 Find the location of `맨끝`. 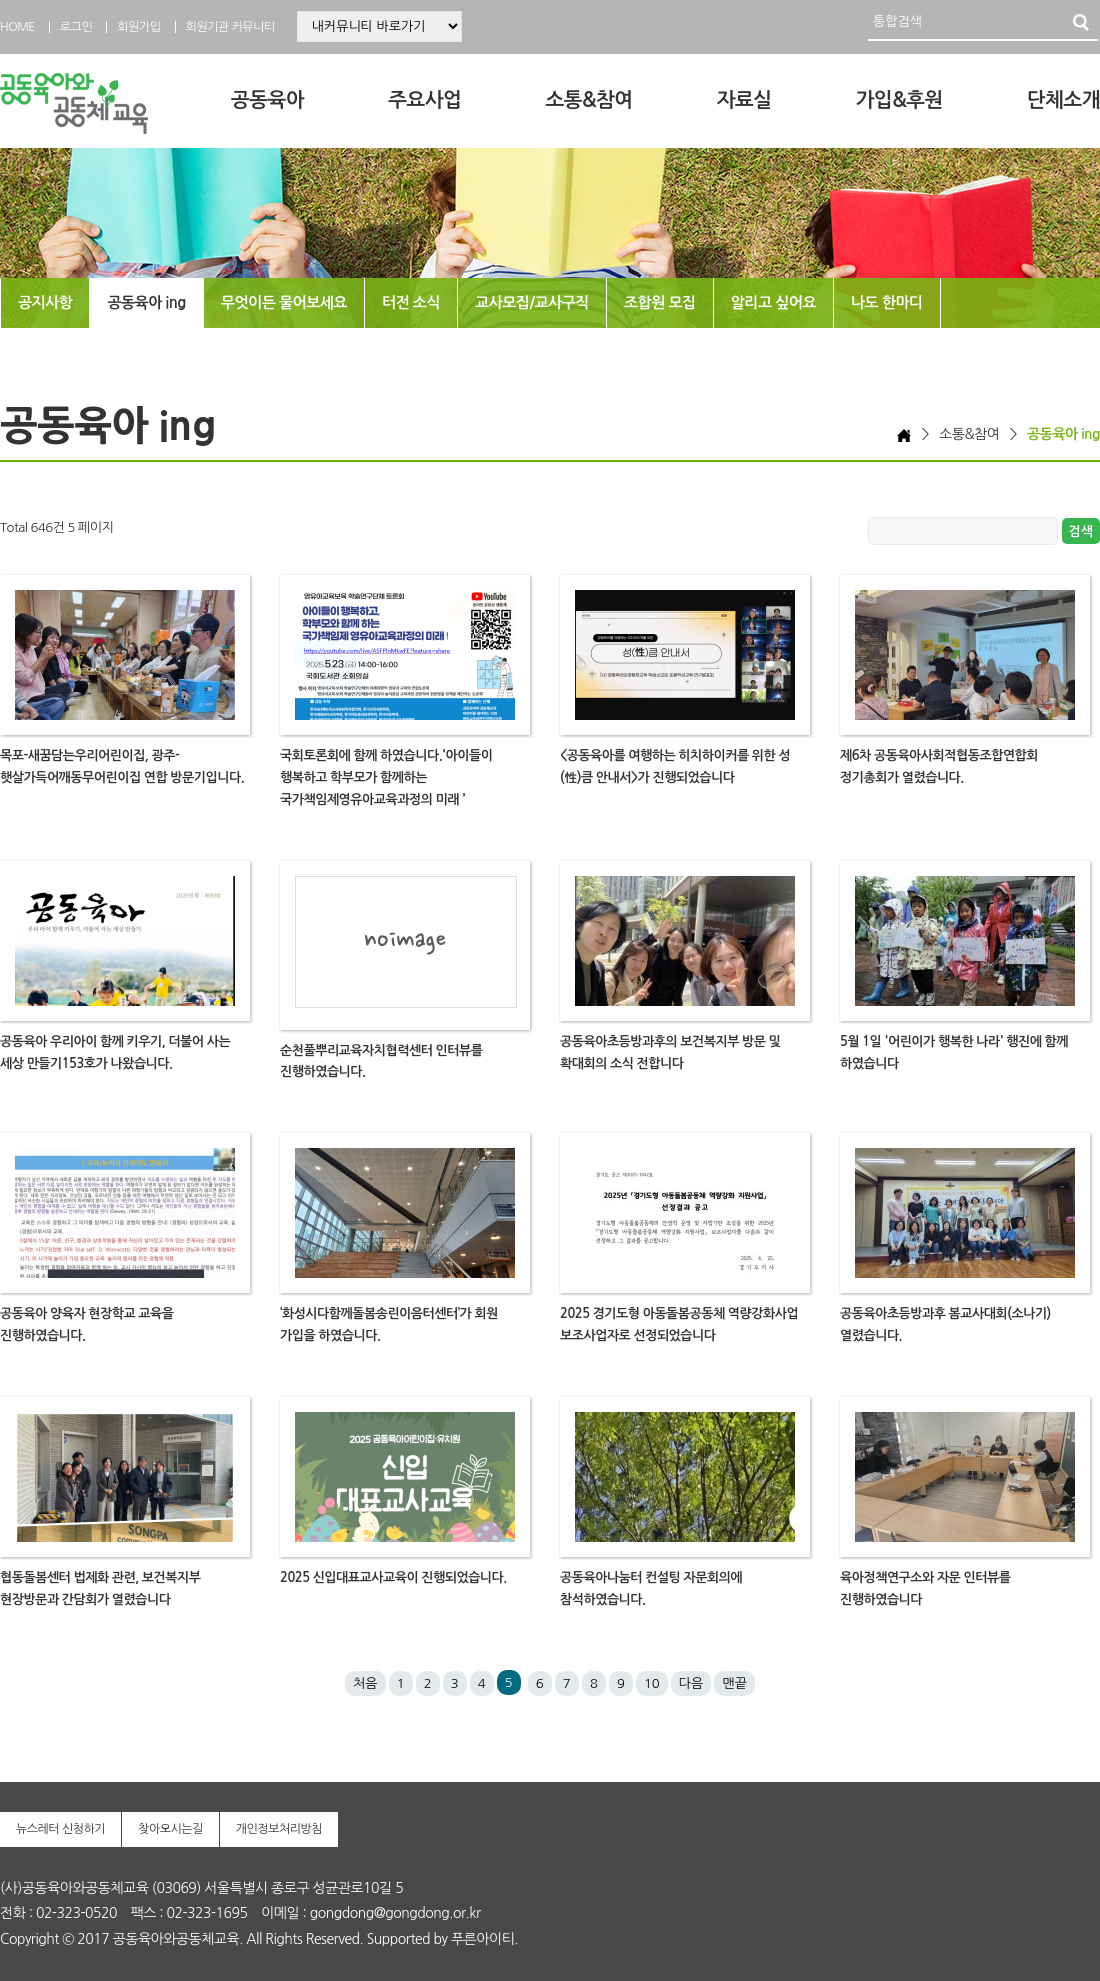

맨끝 is located at coordinates (734, 1683).